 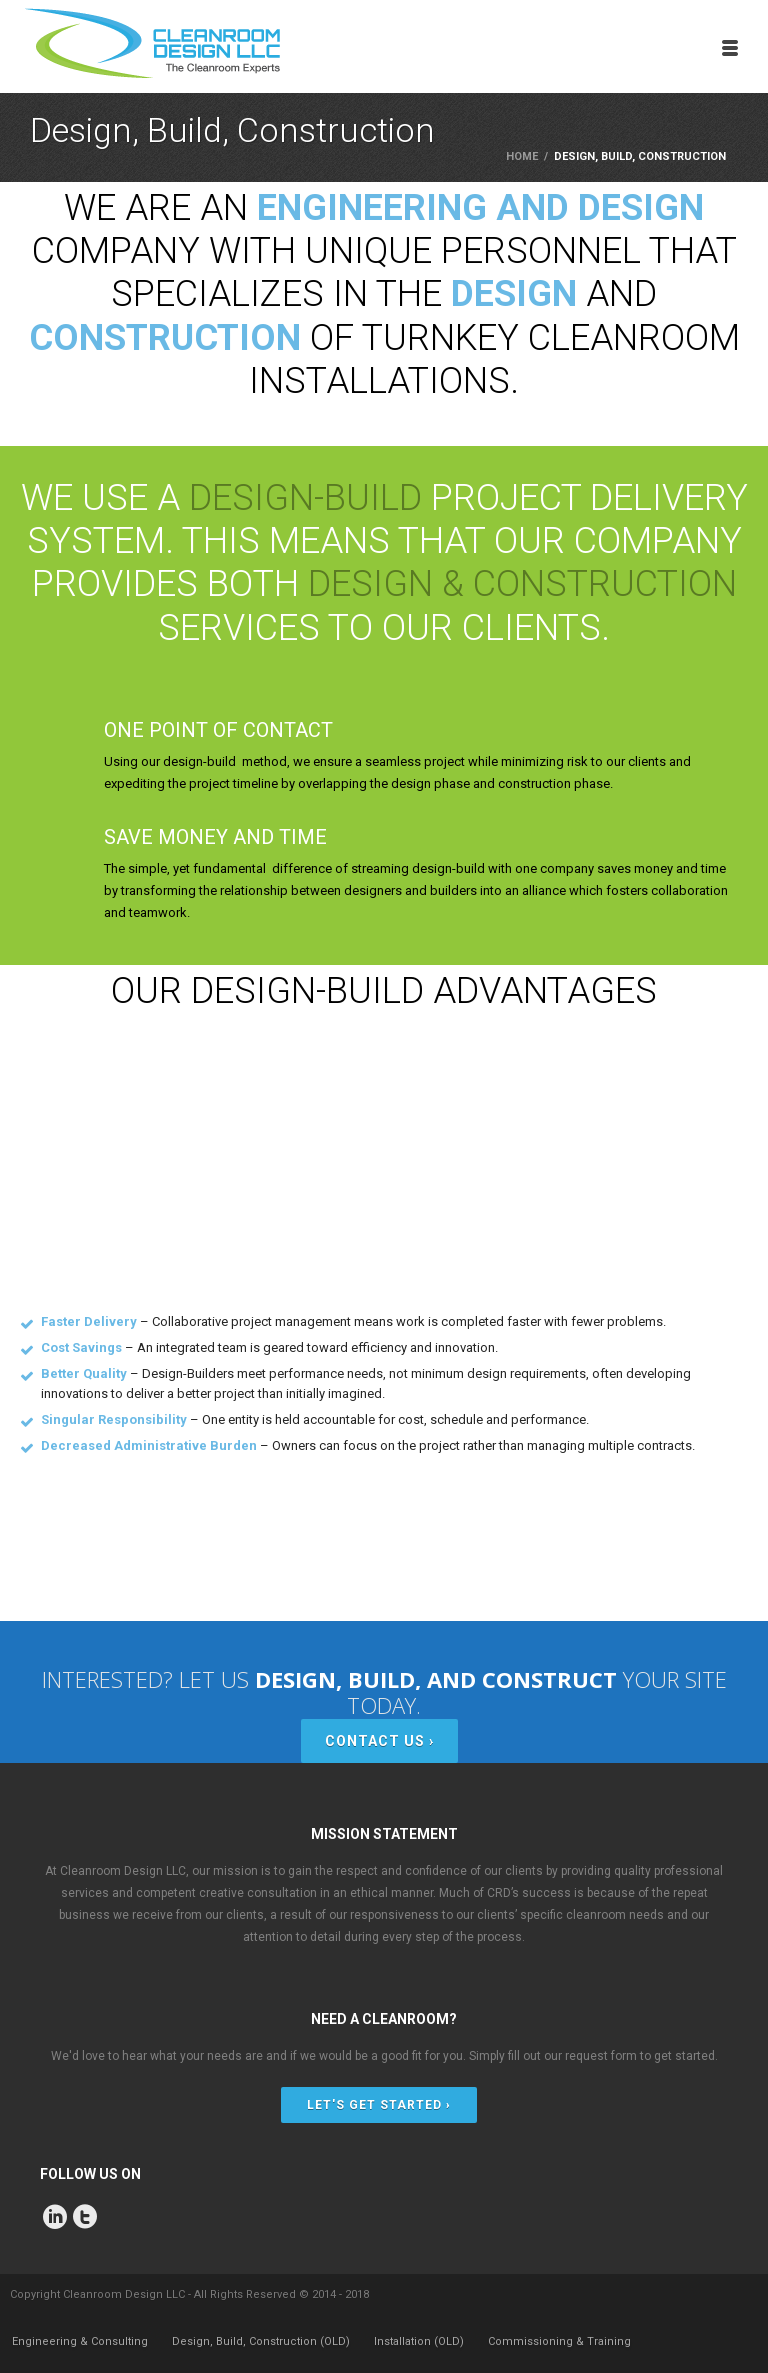 What do you see at coordinates (419, 2341) in the screenshot?
I see `Installation (OLD)` at bounding box center [419, 2341].